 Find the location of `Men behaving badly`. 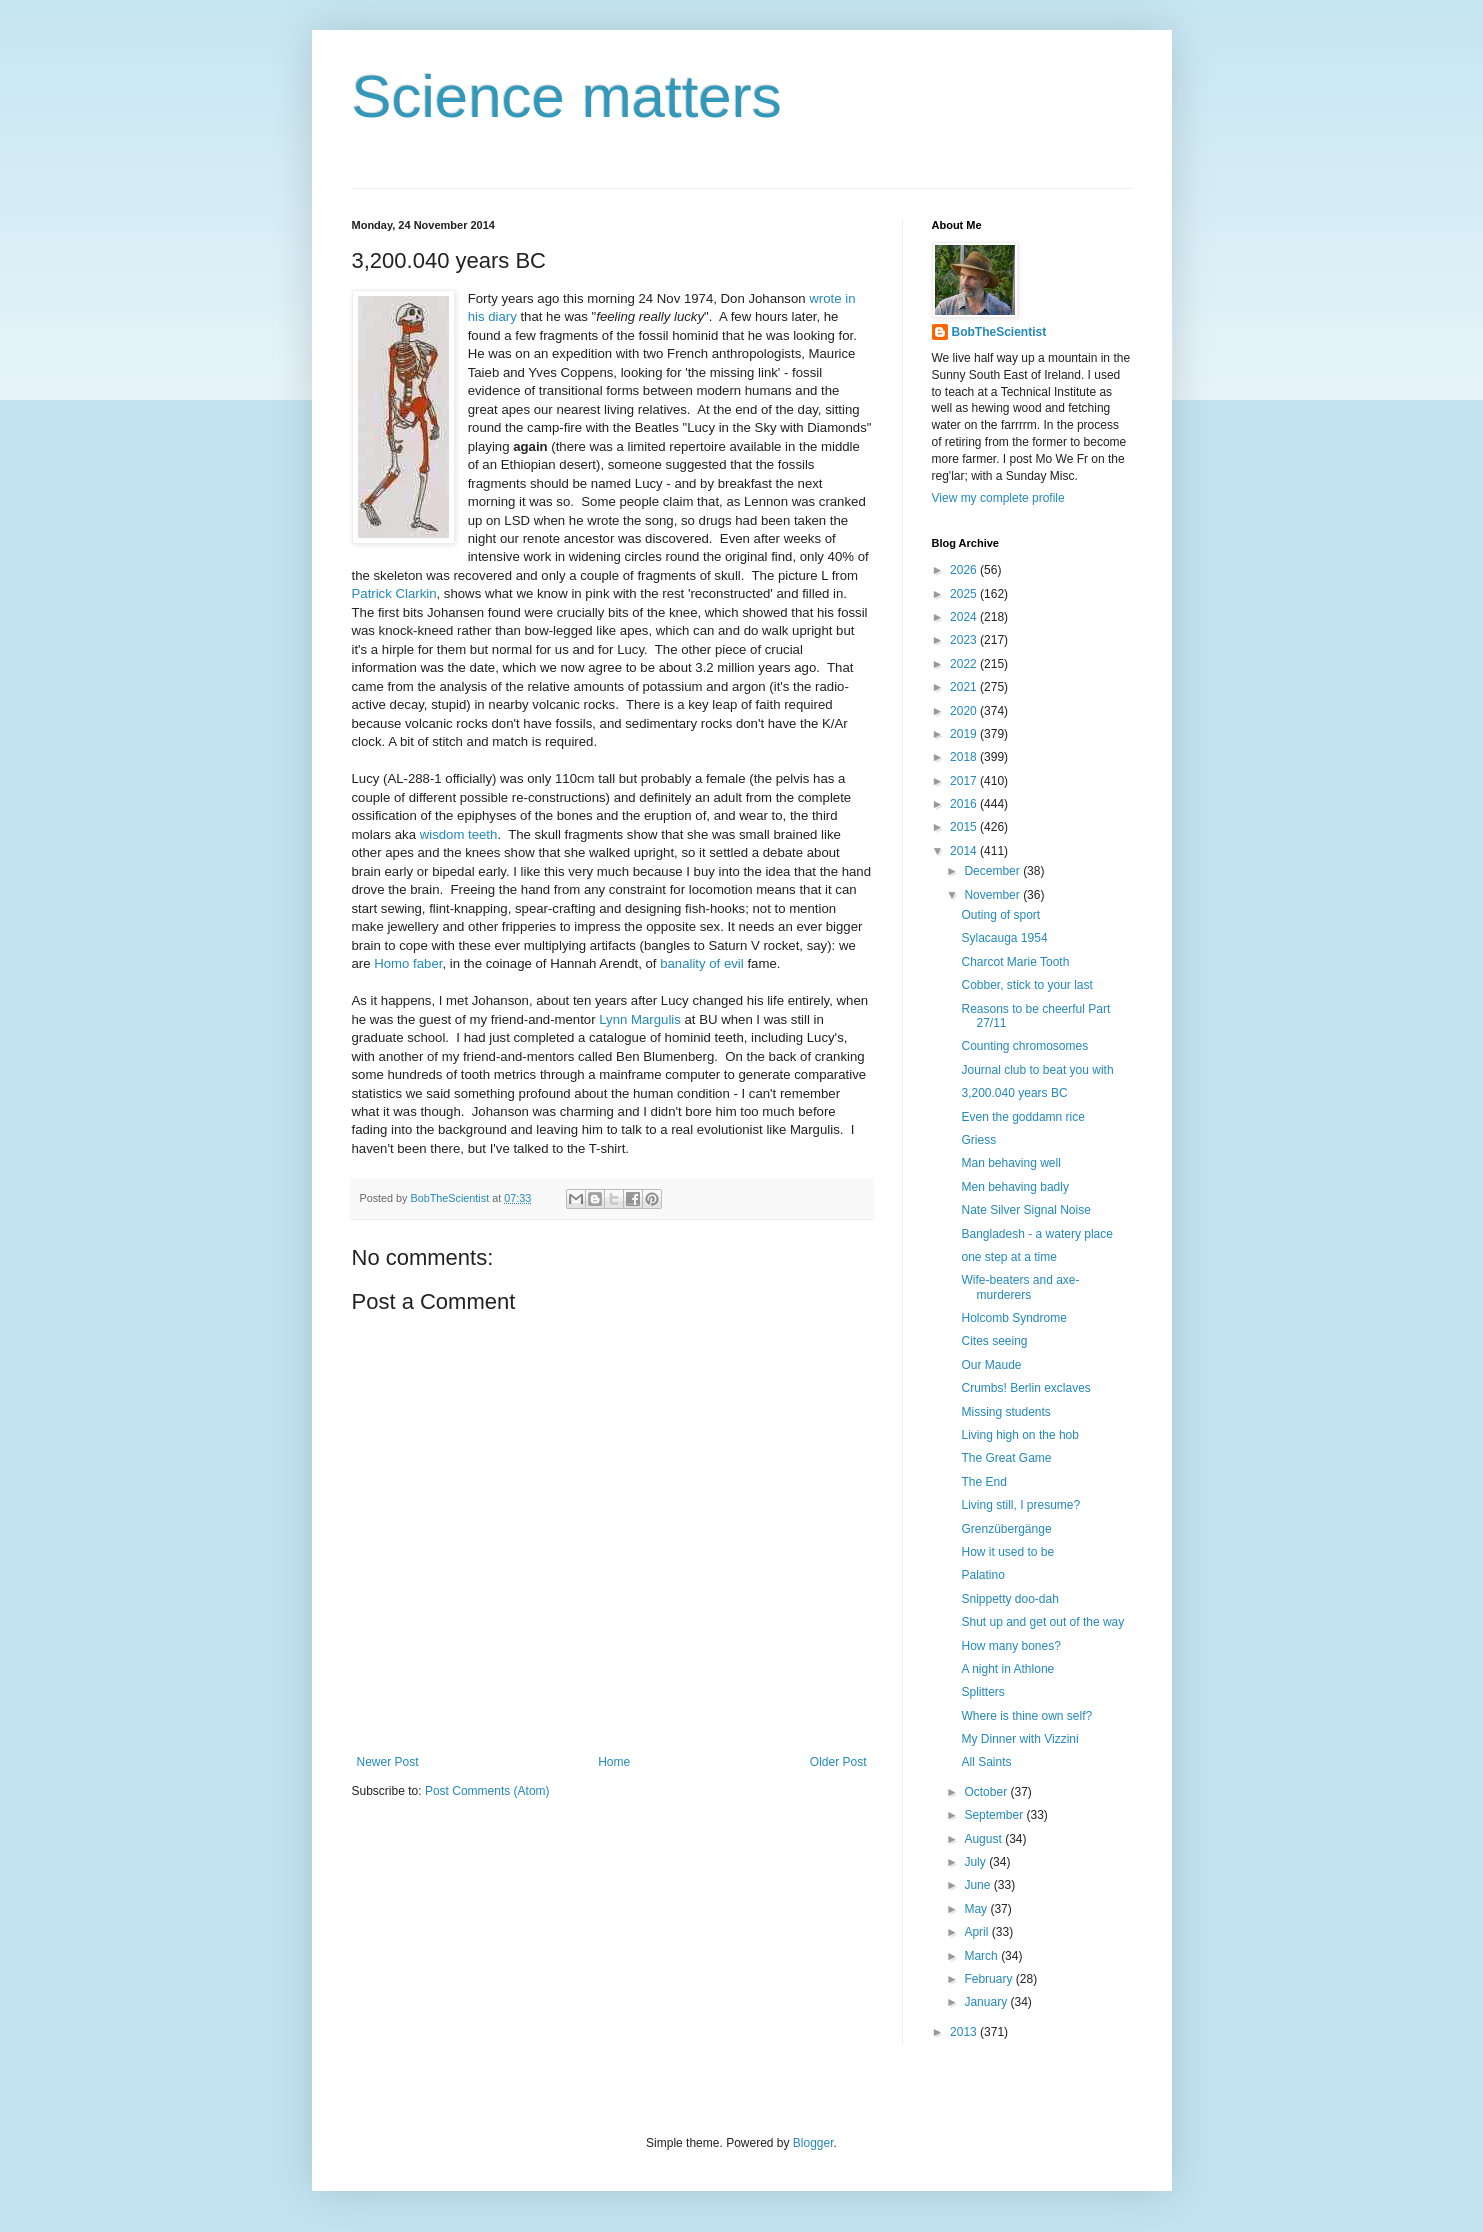

Men behaving badly is located at coordinates (1014, 1187).